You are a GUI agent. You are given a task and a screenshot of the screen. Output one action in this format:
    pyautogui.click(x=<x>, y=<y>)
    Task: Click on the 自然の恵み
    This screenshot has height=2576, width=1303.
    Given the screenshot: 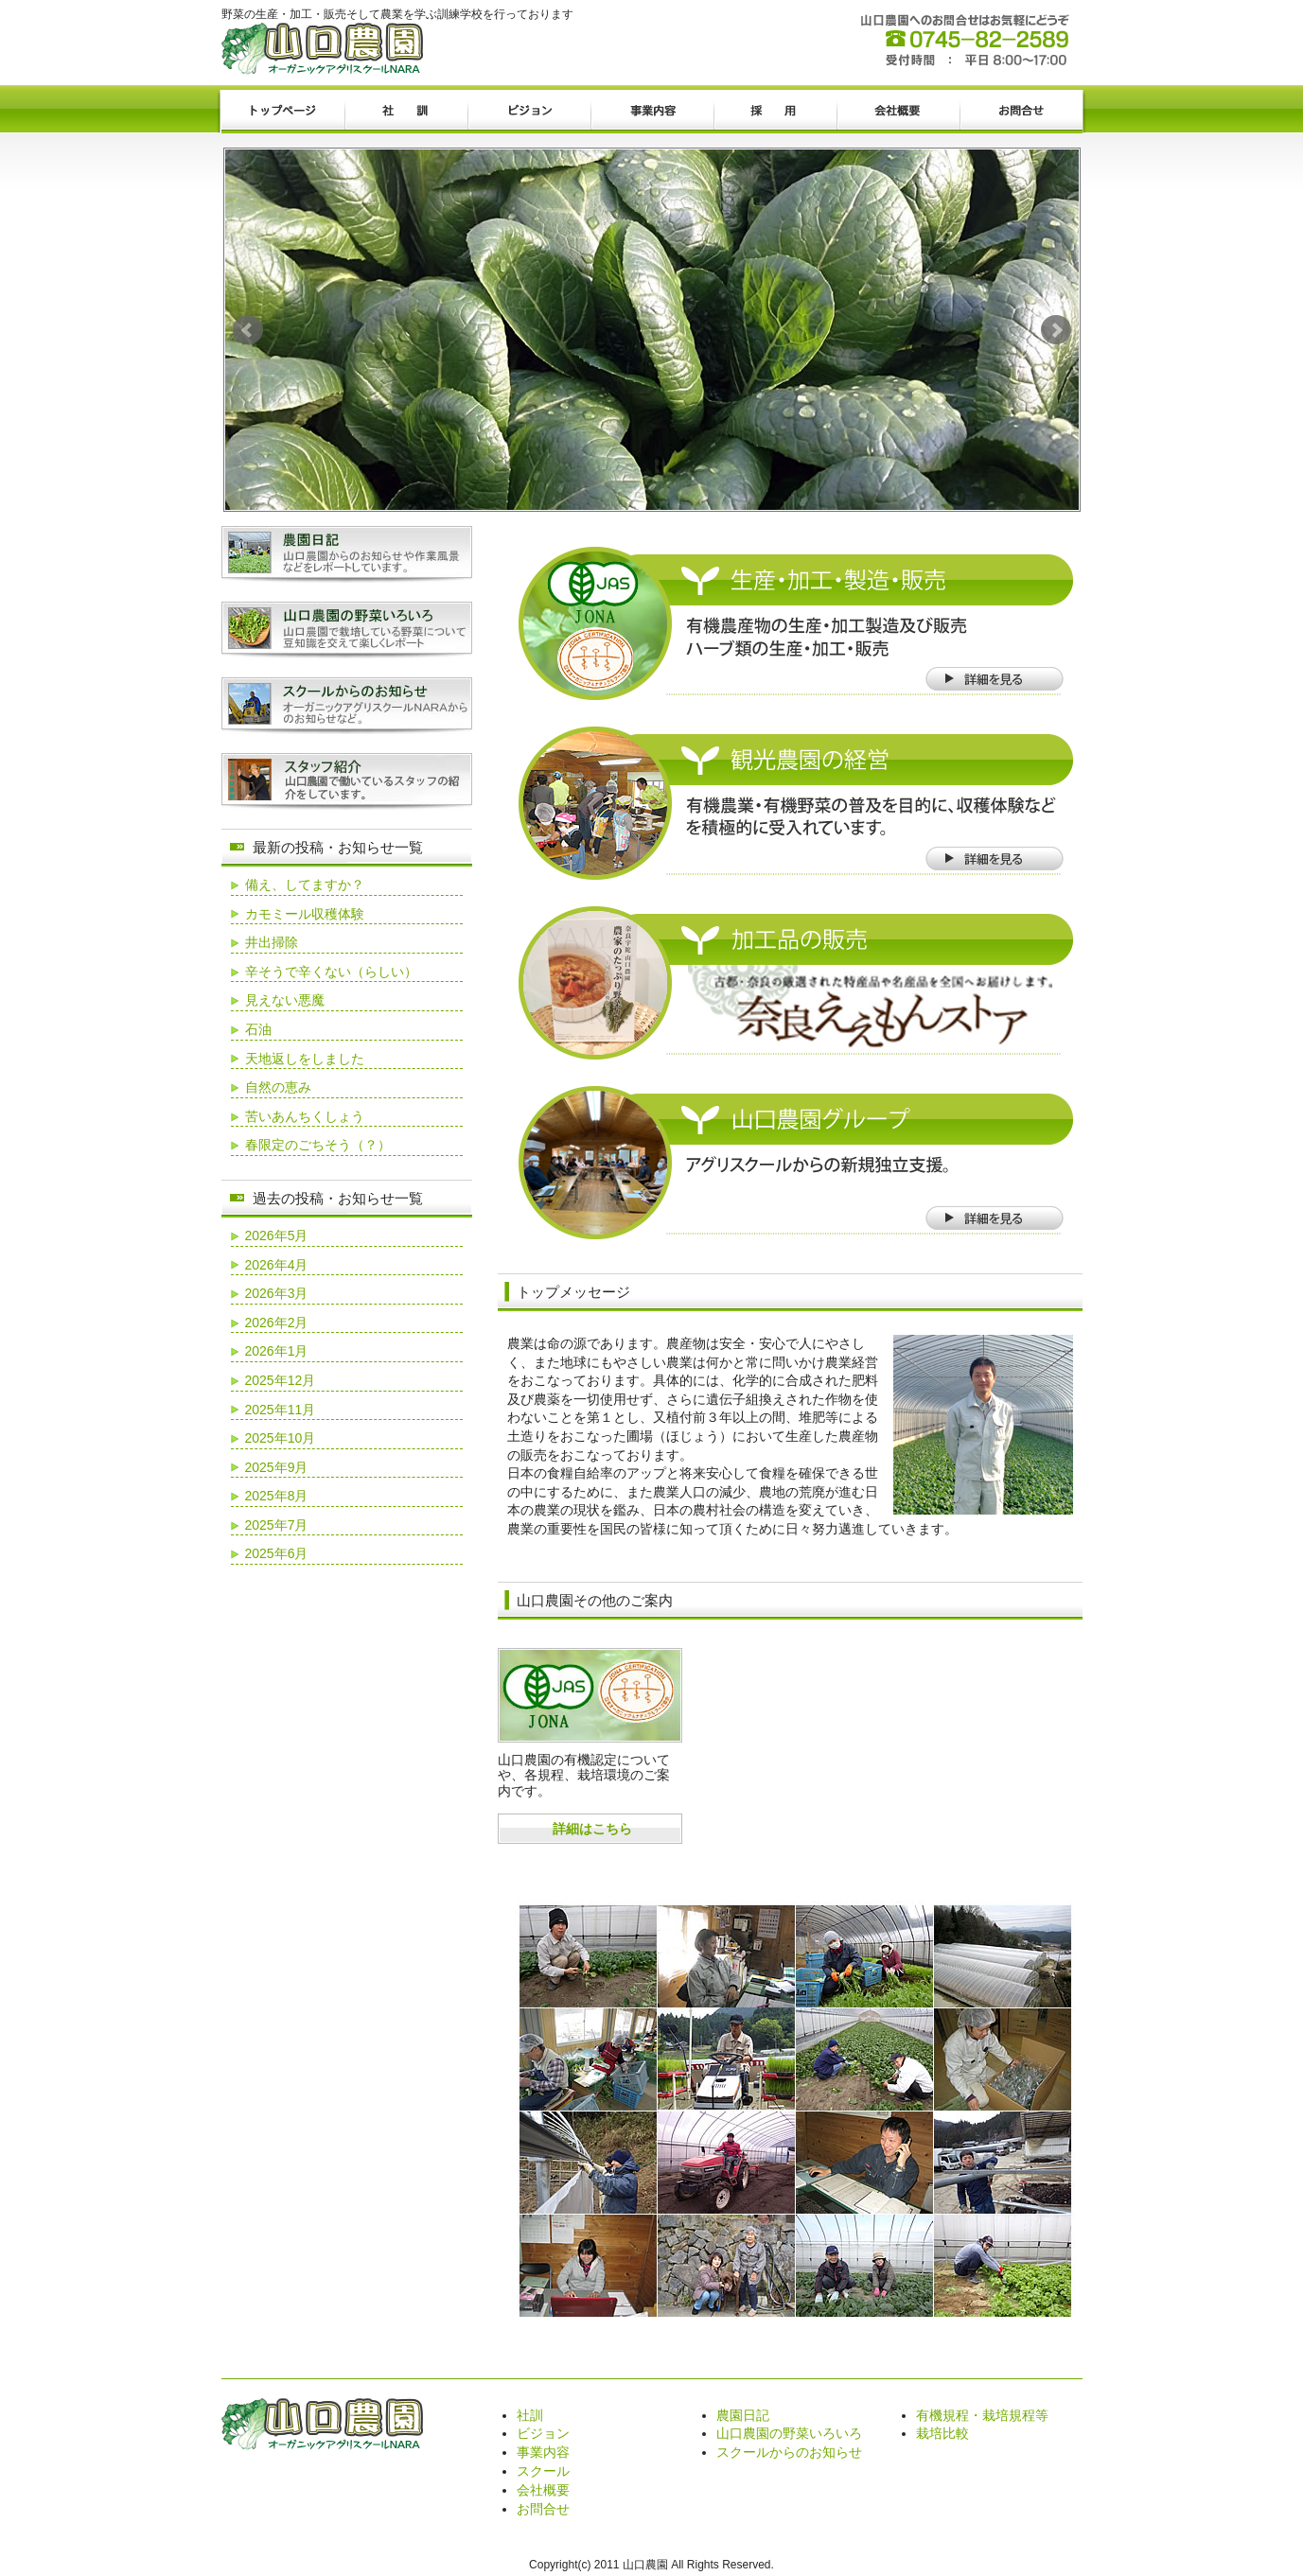 What is the action you would take?
    pyautogui.click(x=278, y=1087)
    